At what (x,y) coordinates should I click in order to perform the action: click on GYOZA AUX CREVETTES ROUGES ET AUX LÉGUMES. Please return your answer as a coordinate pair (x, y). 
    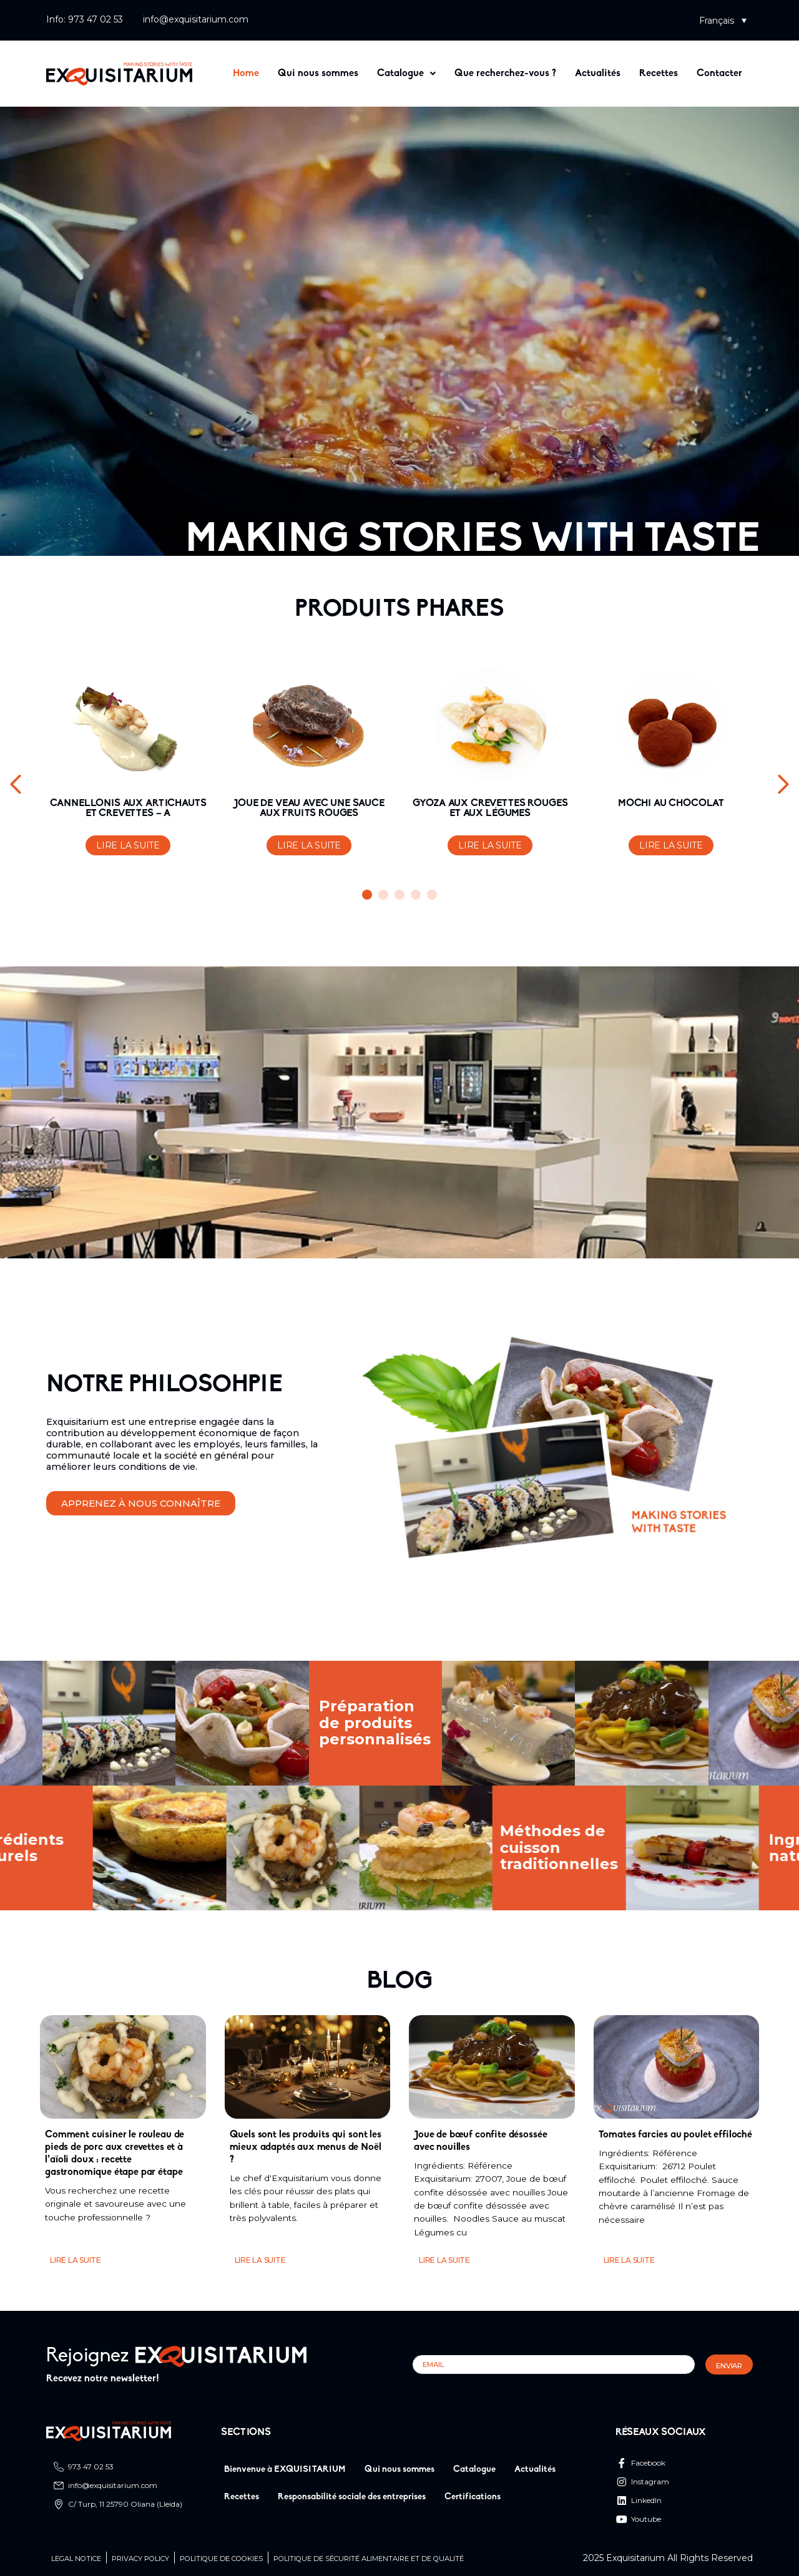
    Looking at the image, I should click on (490, 809).